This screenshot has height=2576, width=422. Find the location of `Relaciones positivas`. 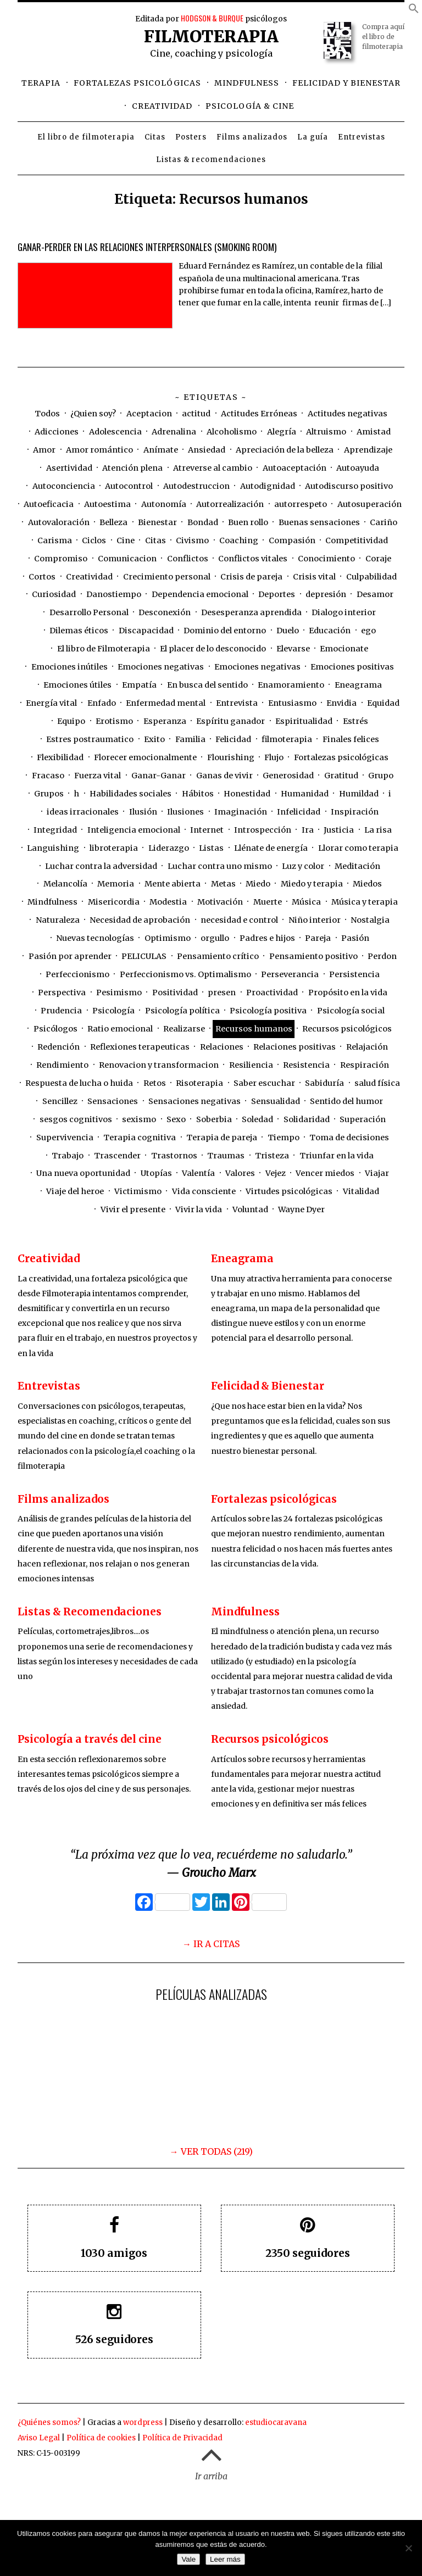

Relaciones positivas is located at coordinates (294, 1047).